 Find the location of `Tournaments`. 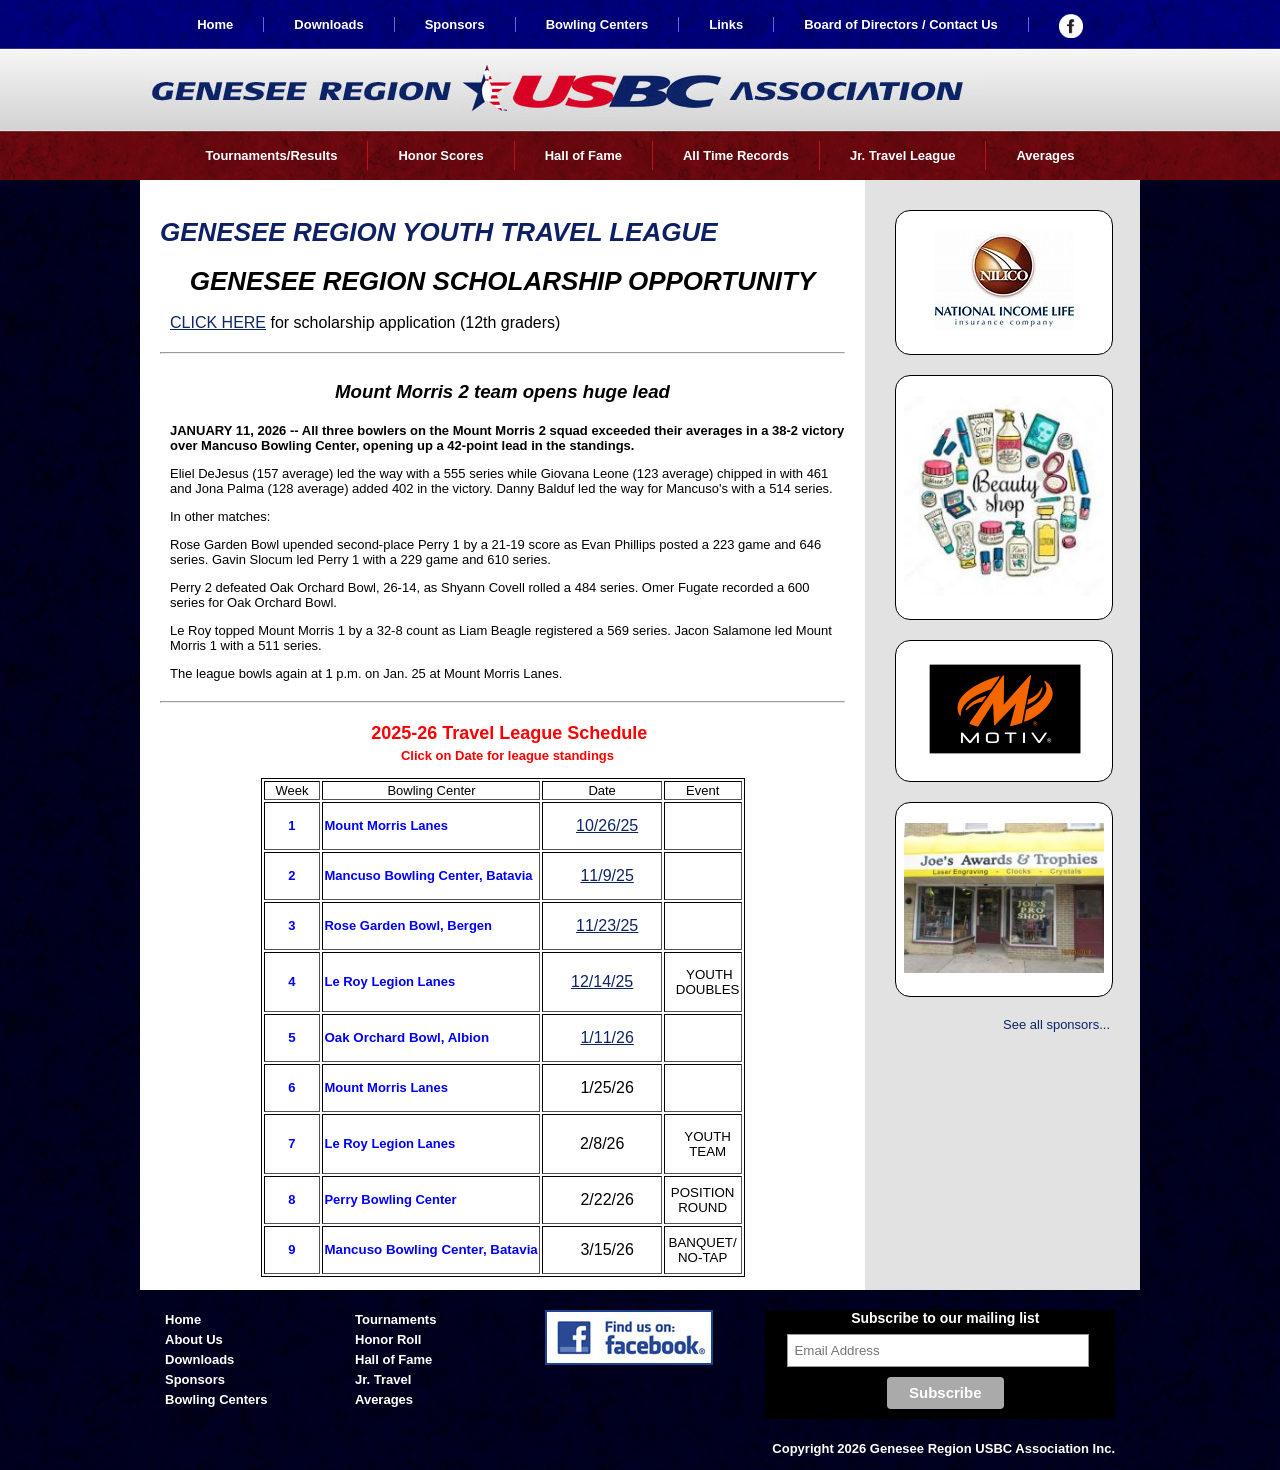

Tournaments is located at coordinates (395, 1319).